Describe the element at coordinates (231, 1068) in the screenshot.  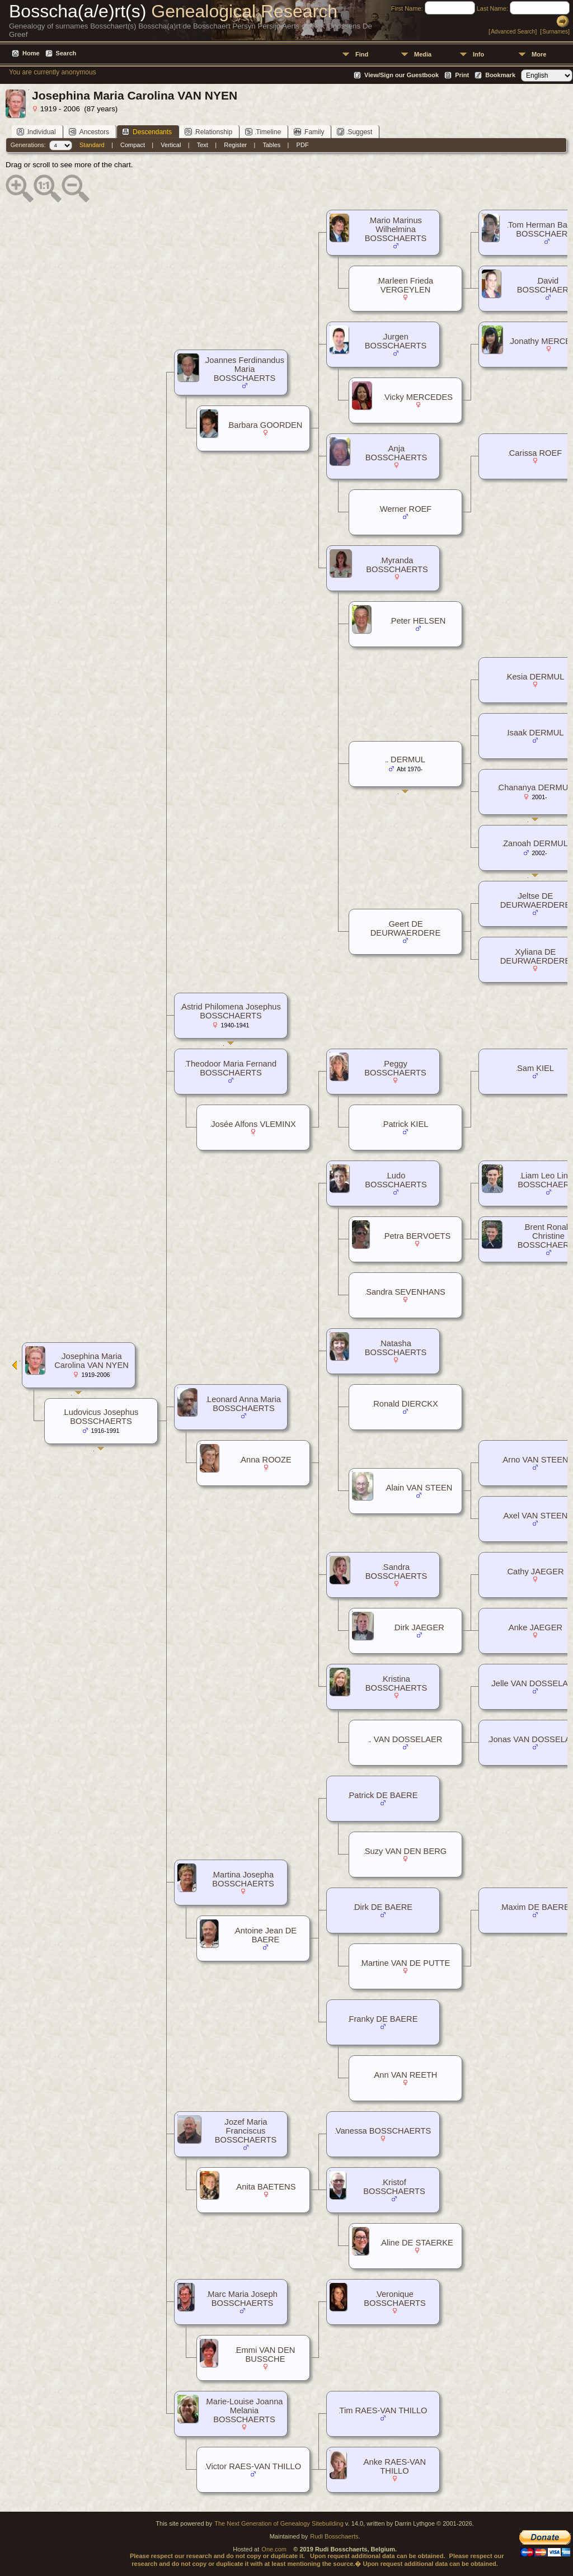
I see `Theodoor Maria Fernand BOSSCHAERTS` at that location.